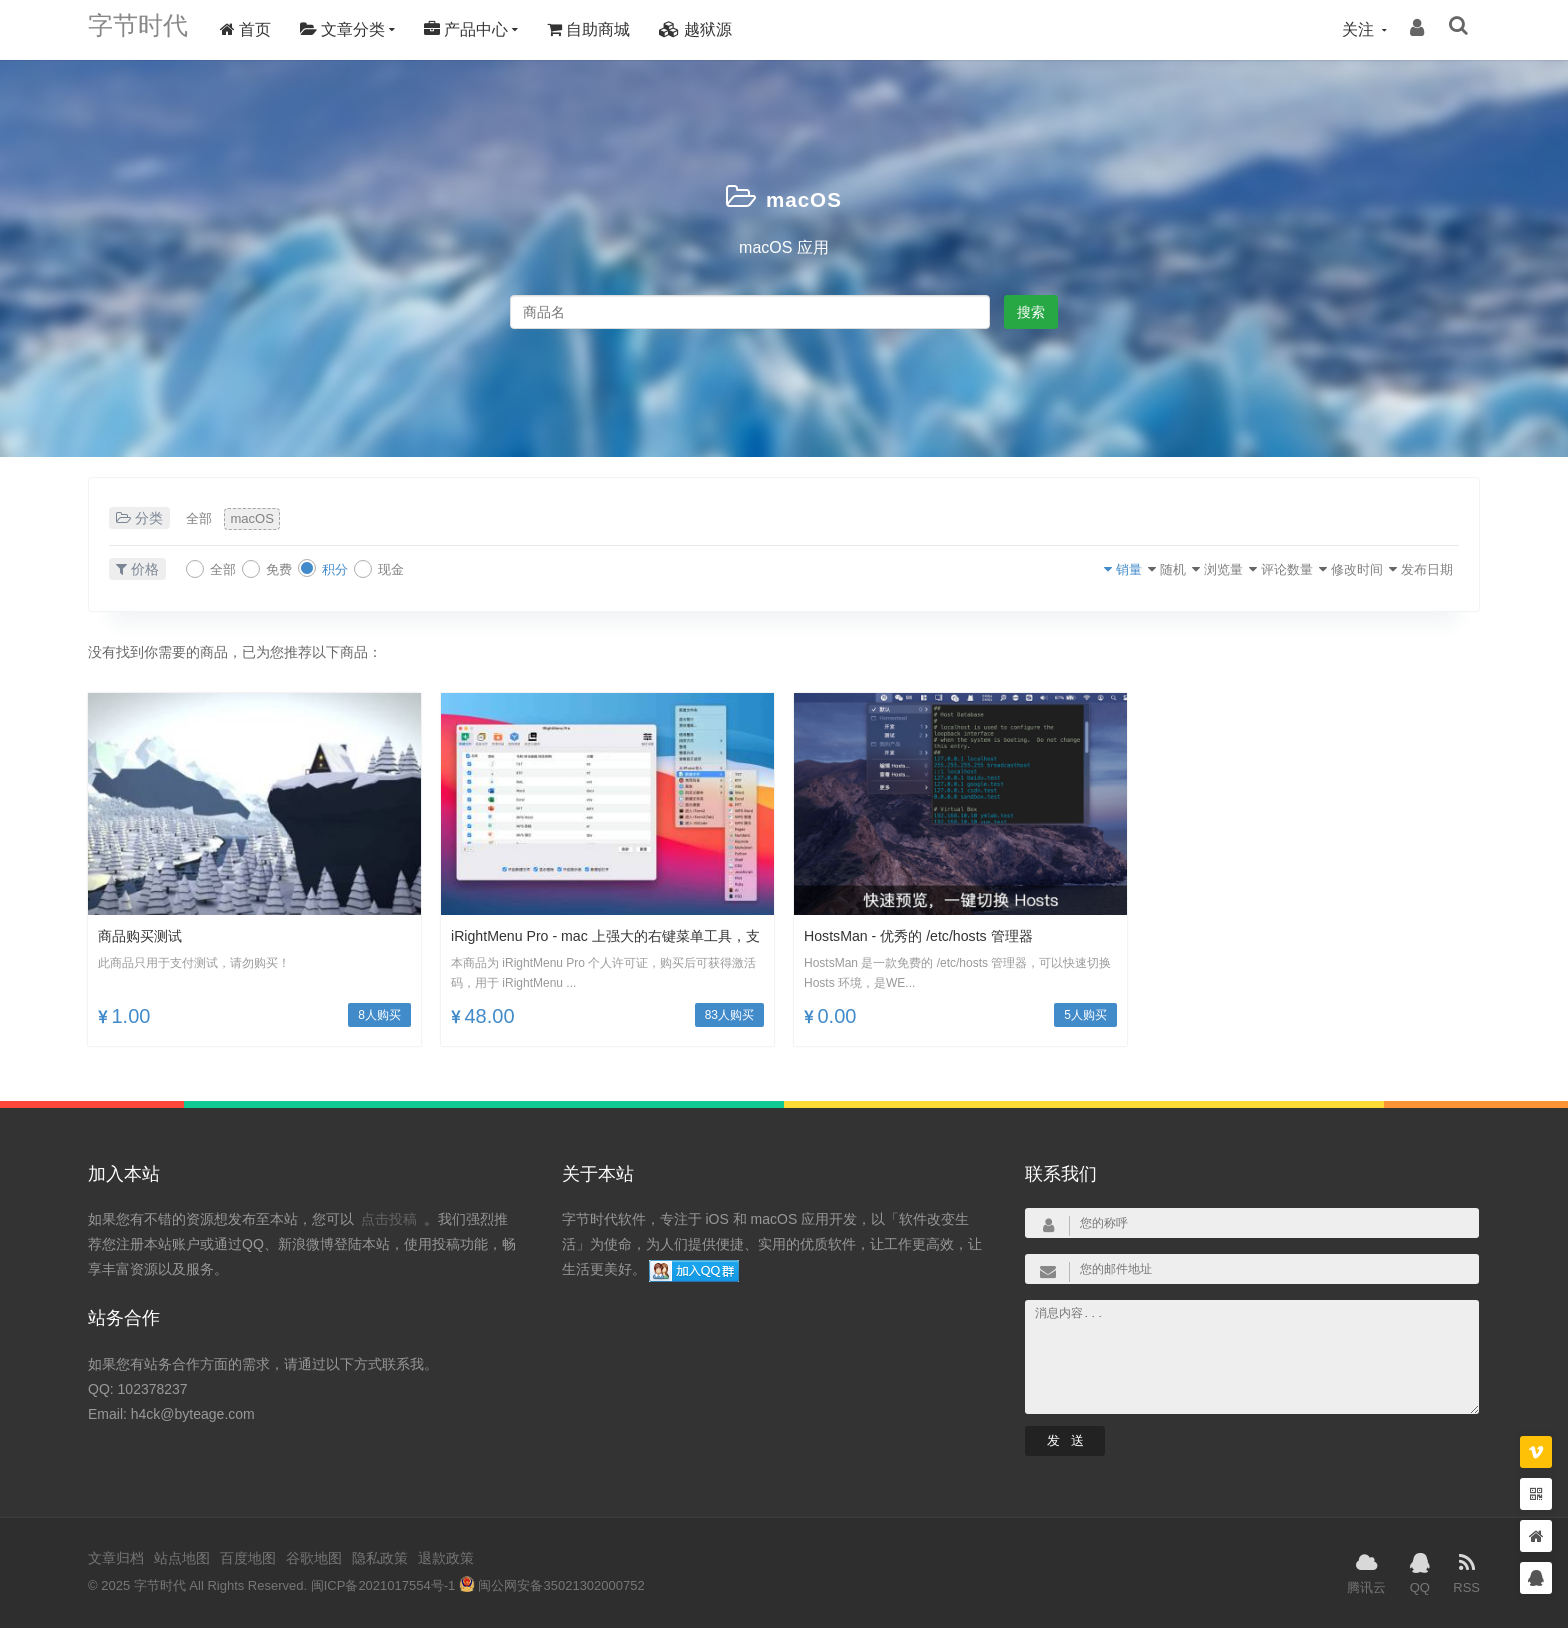 The height and width of the screenshot is (1629, 1568). Describe the element at coordinates (116, 1560) in the screenshot. I see `文章归档` at that location.